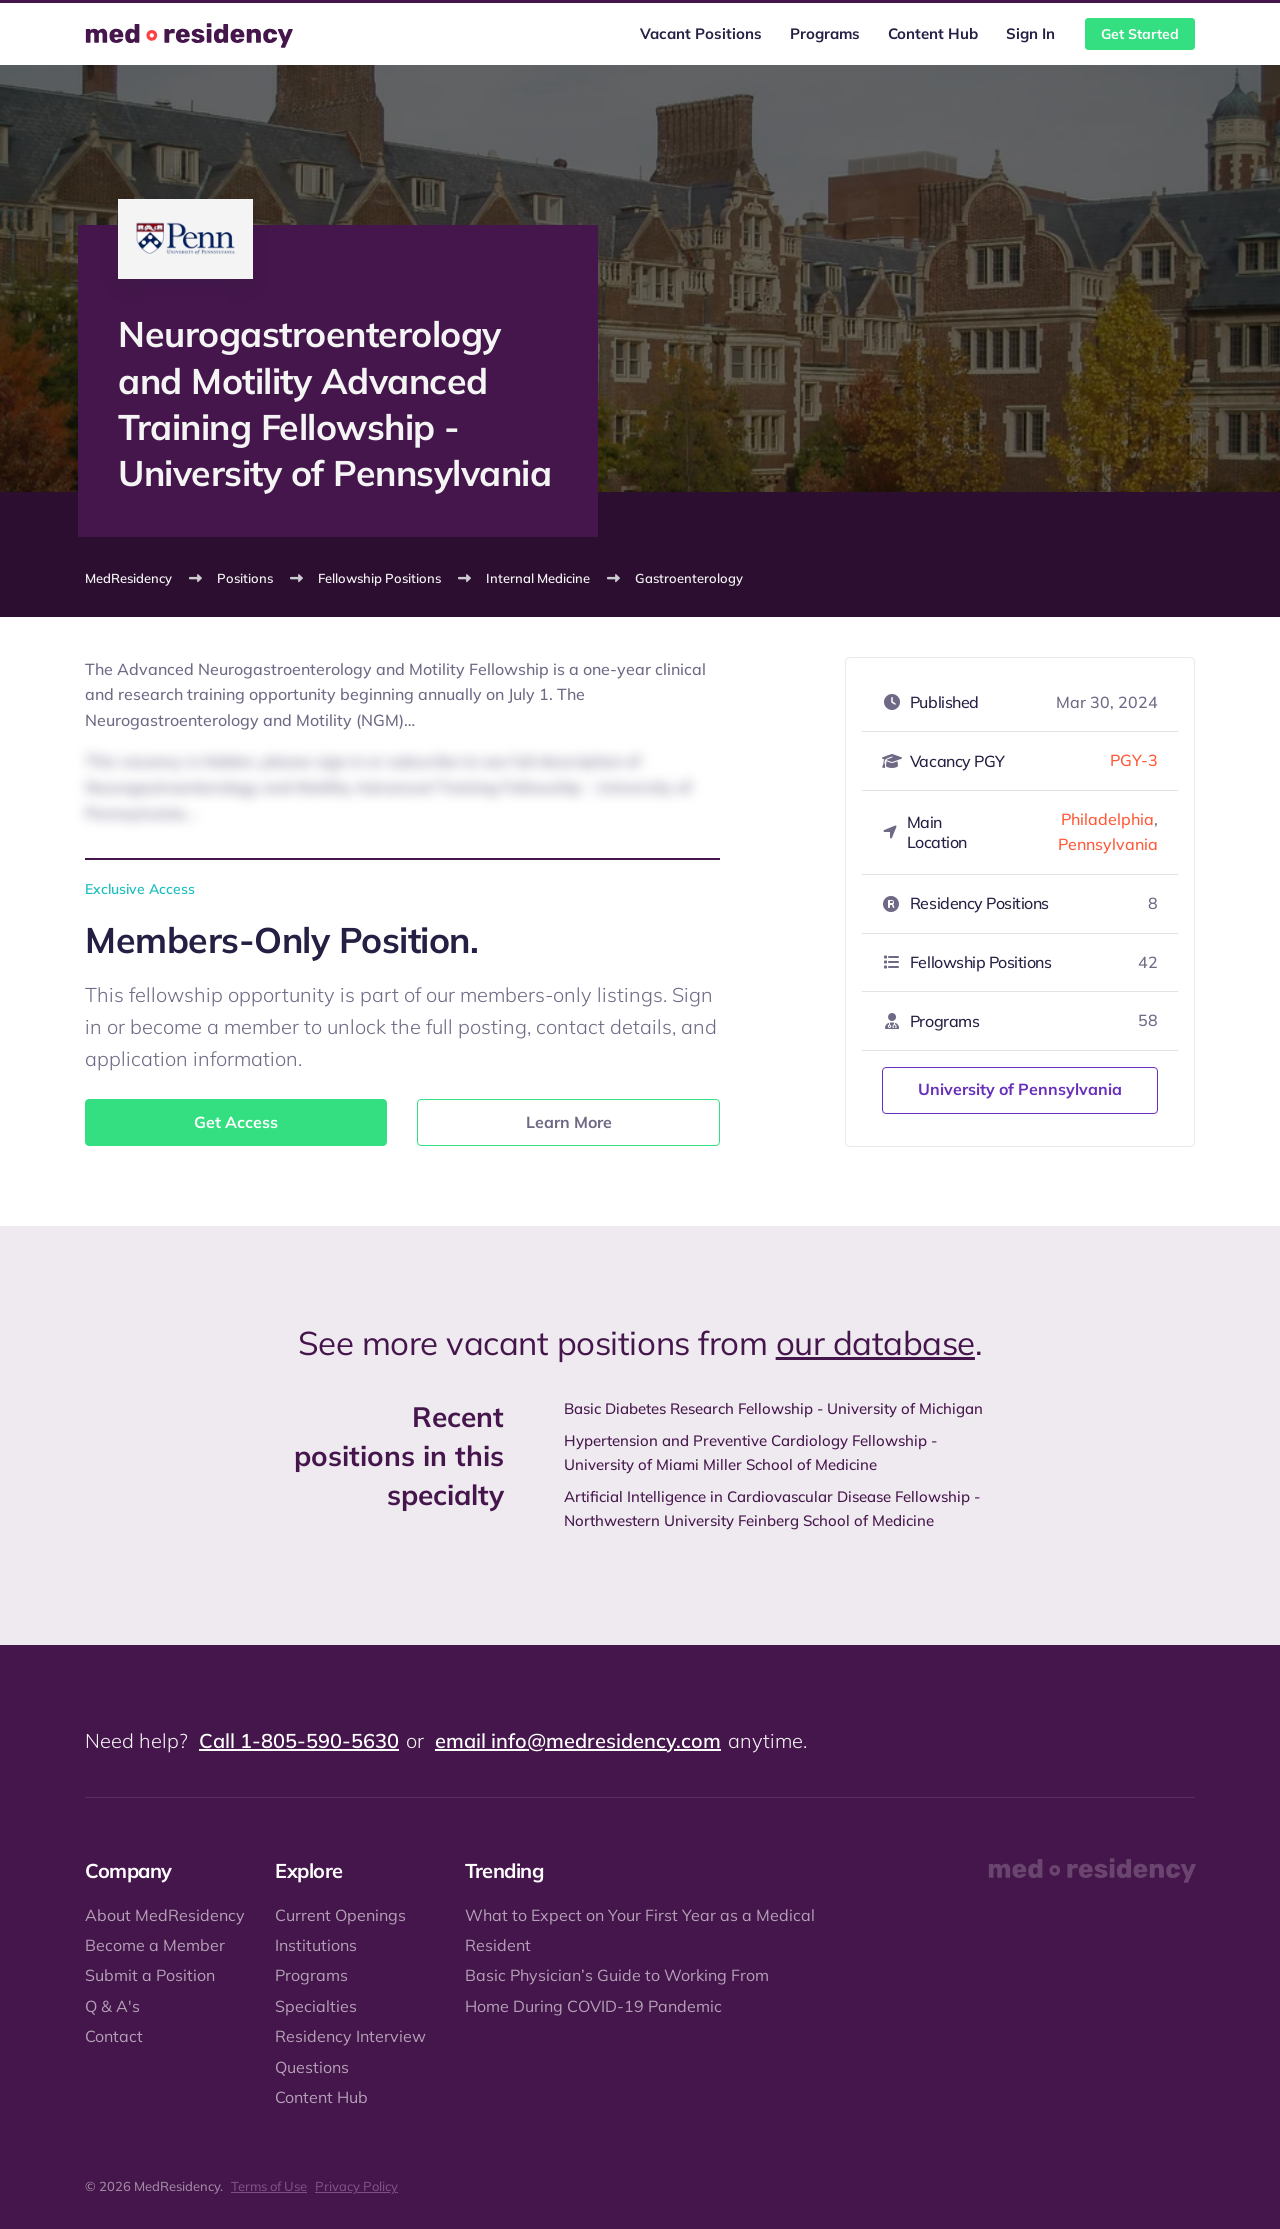 This screenshot has width=1280, height=2229. What do you see at coordinates (316, 2006) in the screenshot?
I see `Specialties` at bounding box center [316, 2006].